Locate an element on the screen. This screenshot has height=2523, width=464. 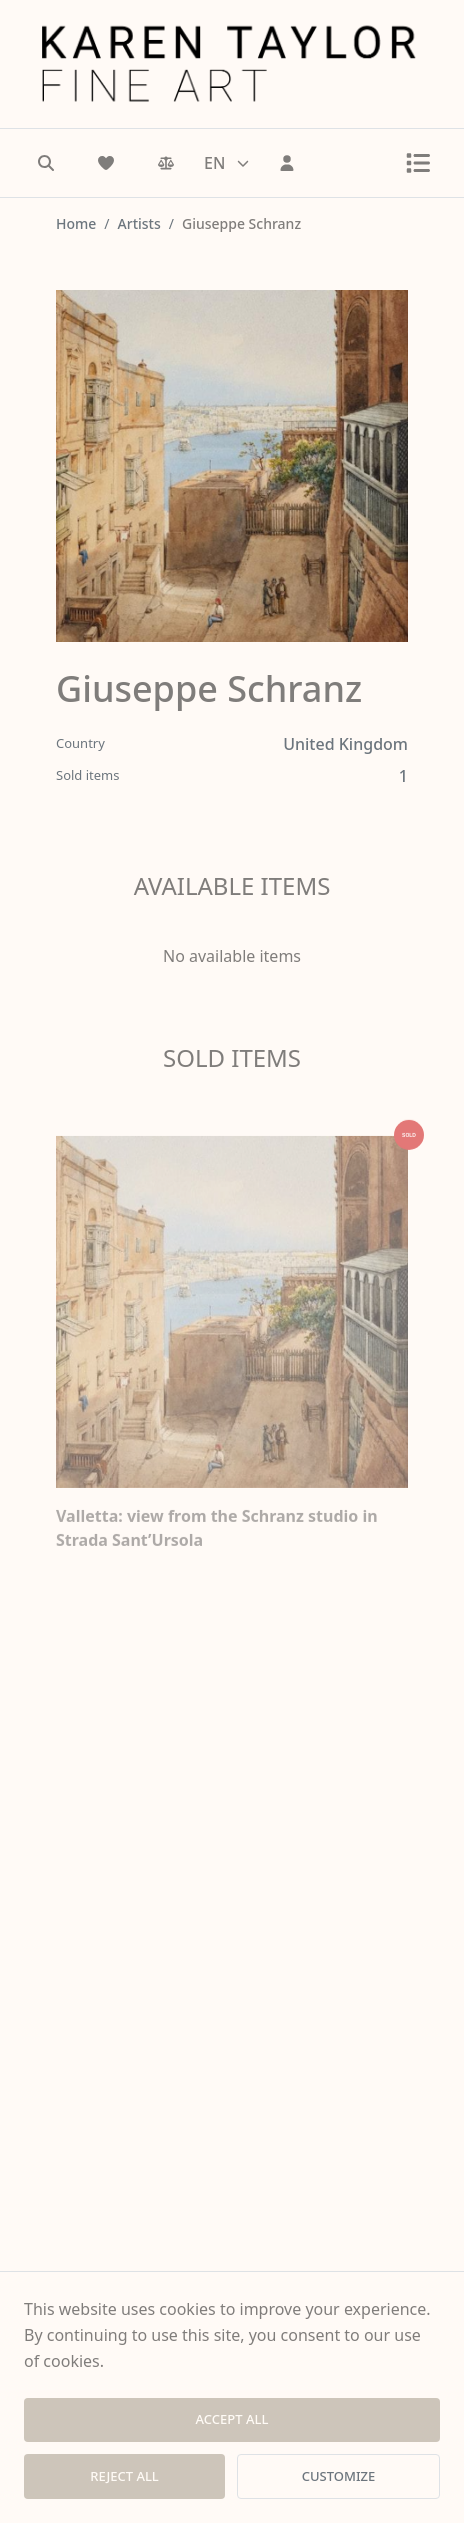
[Comparison] is located at coordinates (166, 163).